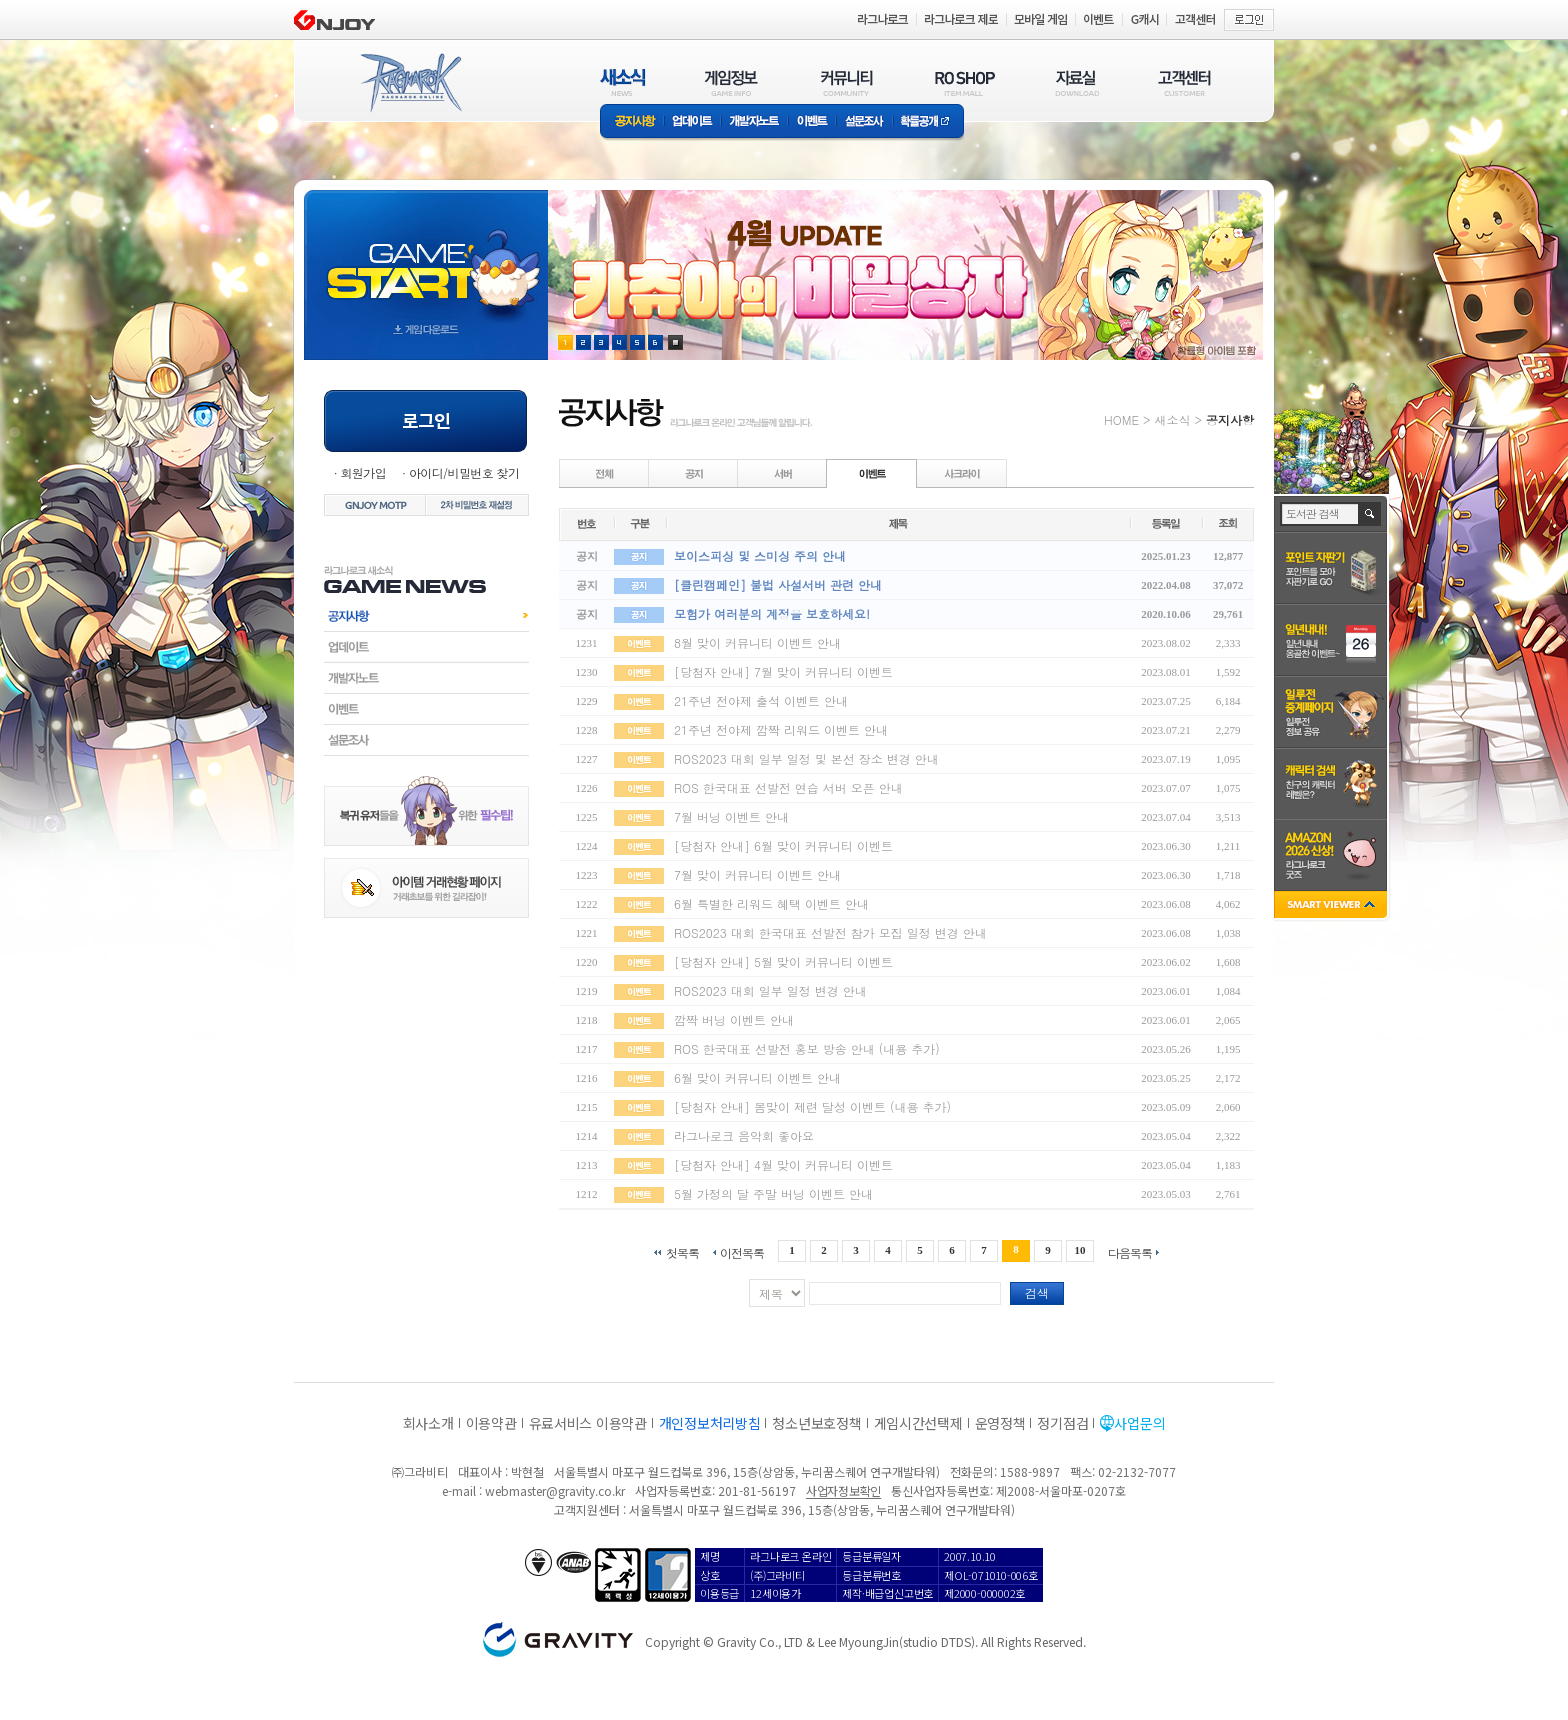  I want to click on 첫목록, so click(682, 1251).